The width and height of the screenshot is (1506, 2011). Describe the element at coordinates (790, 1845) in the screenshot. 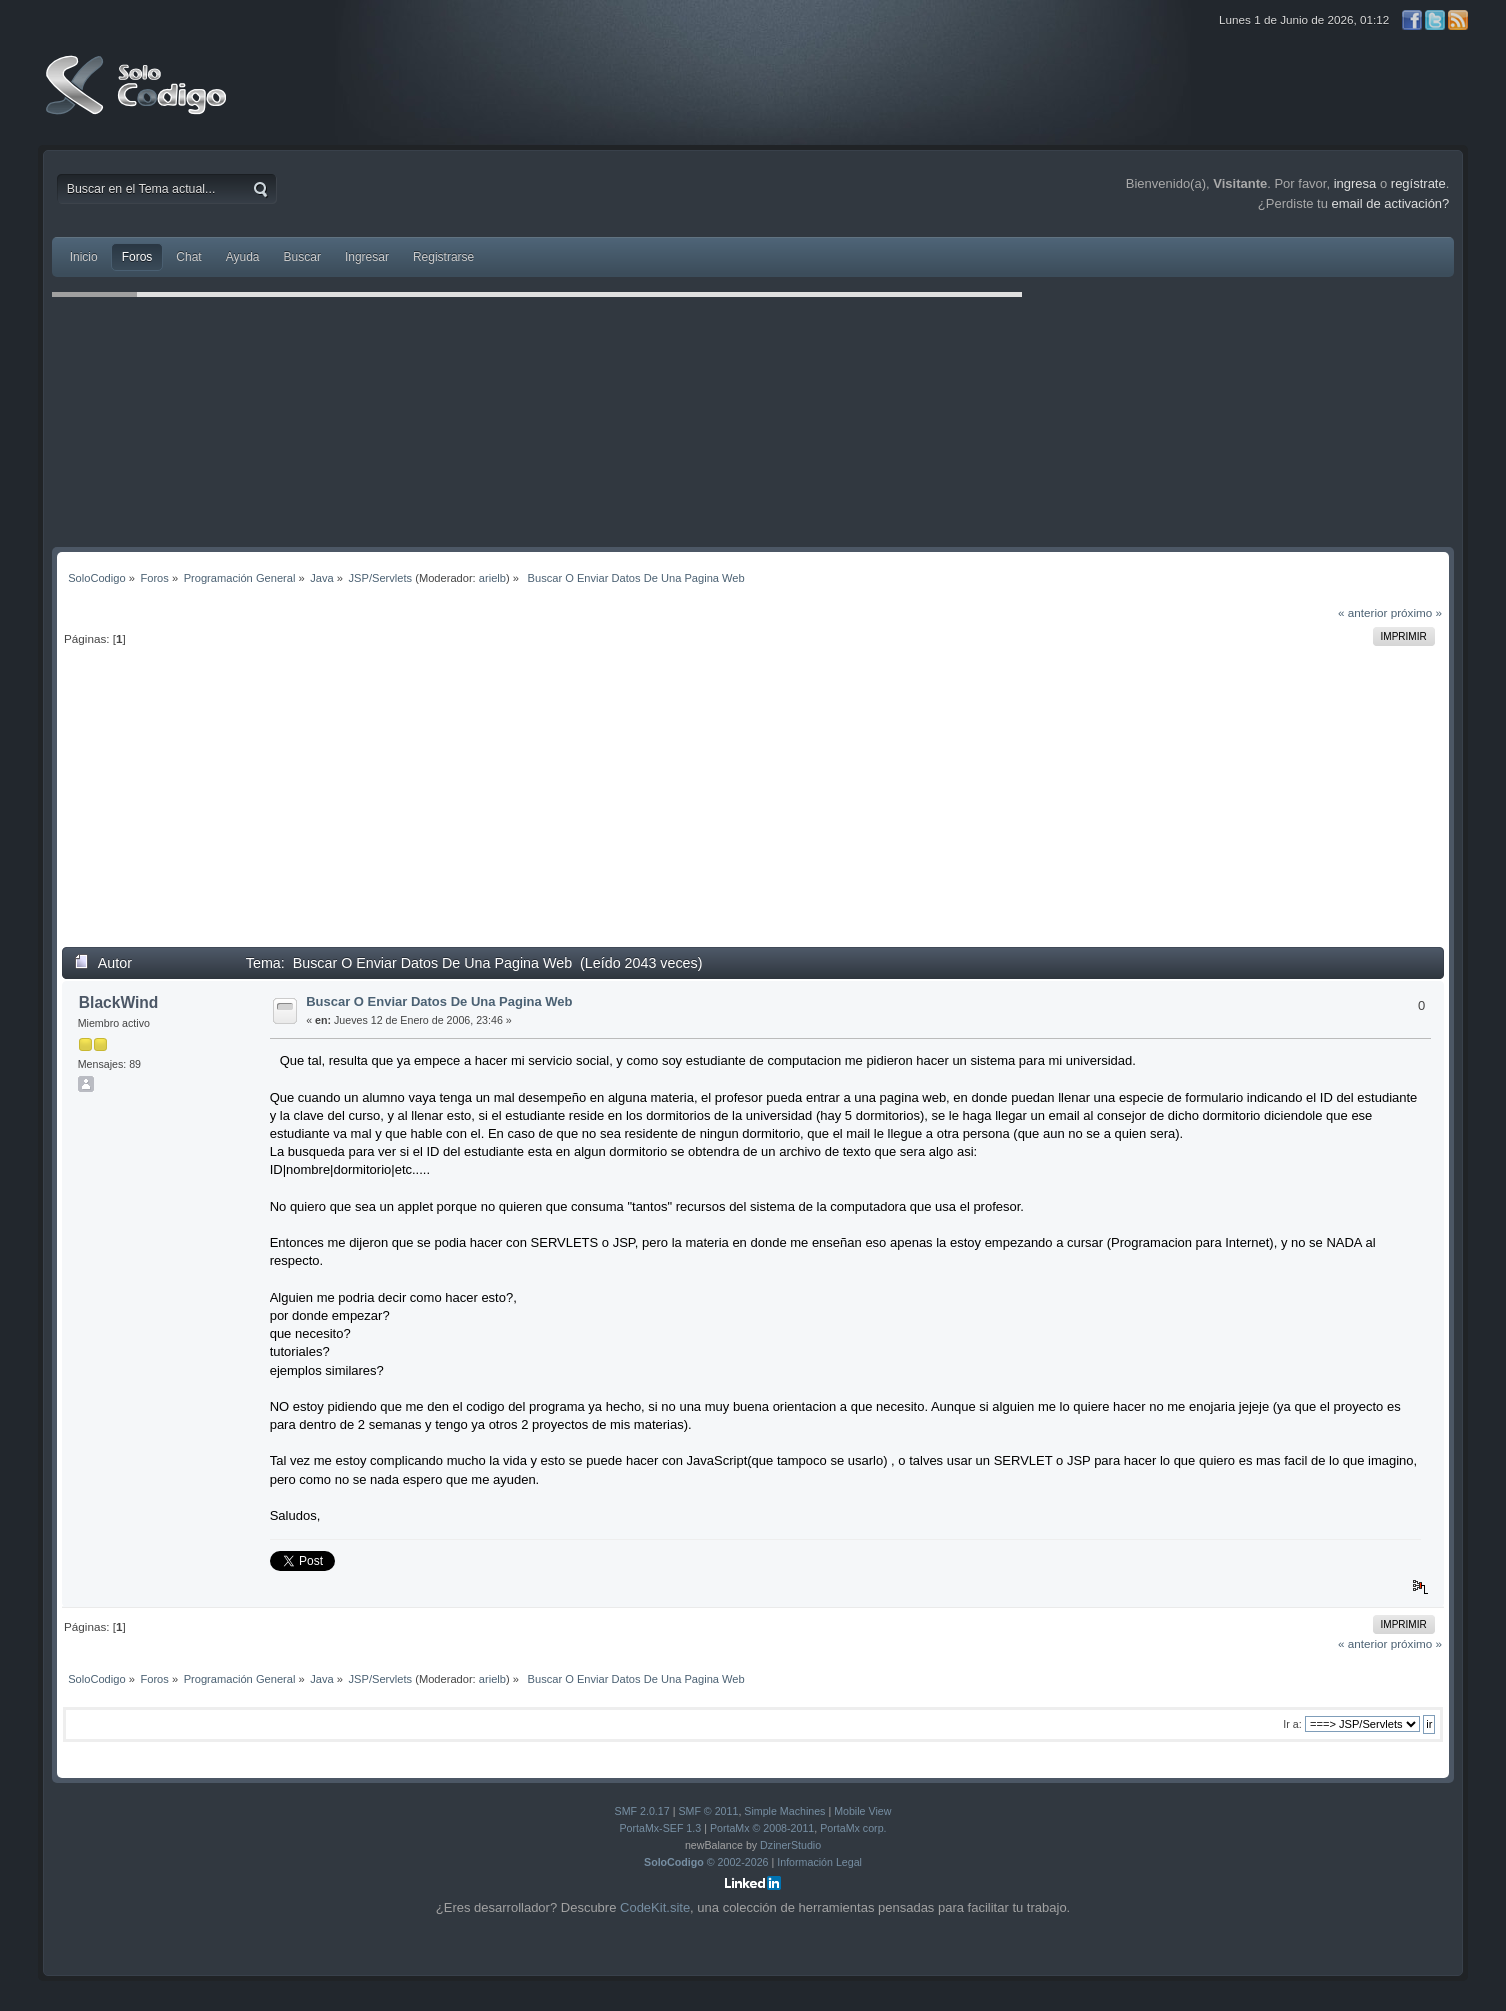

I see `DzinerStudio` at that location.